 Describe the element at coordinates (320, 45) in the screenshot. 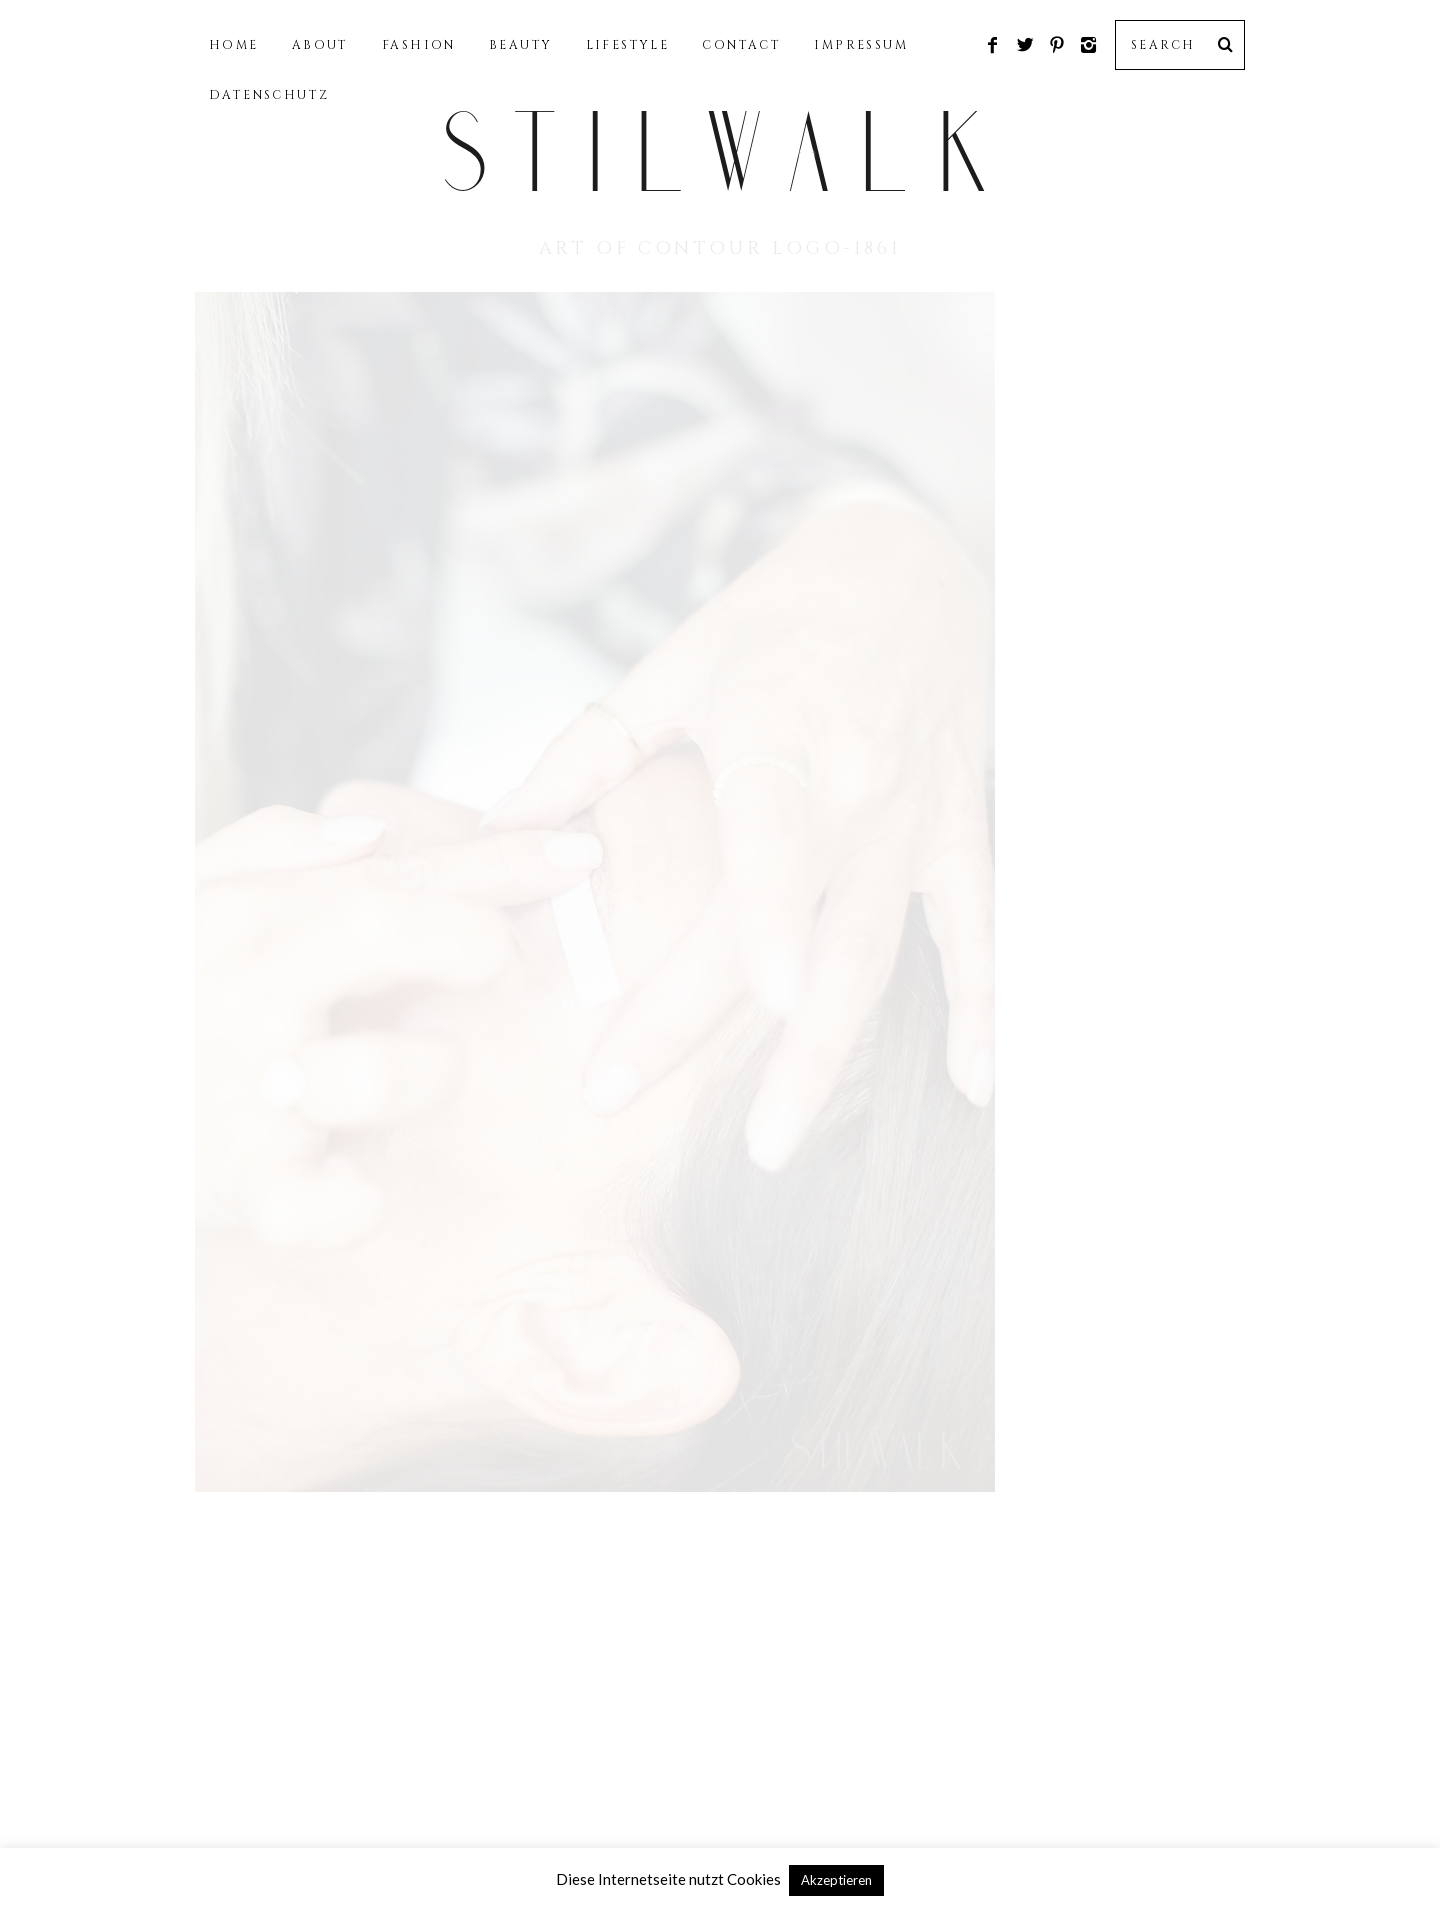

I see `ABOUT` at that location.